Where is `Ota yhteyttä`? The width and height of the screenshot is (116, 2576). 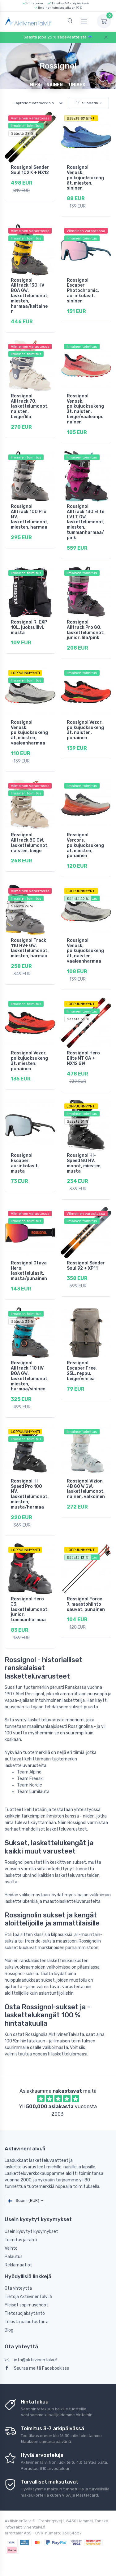
Ota yhteyttä is located at coordinates (18, 2288).